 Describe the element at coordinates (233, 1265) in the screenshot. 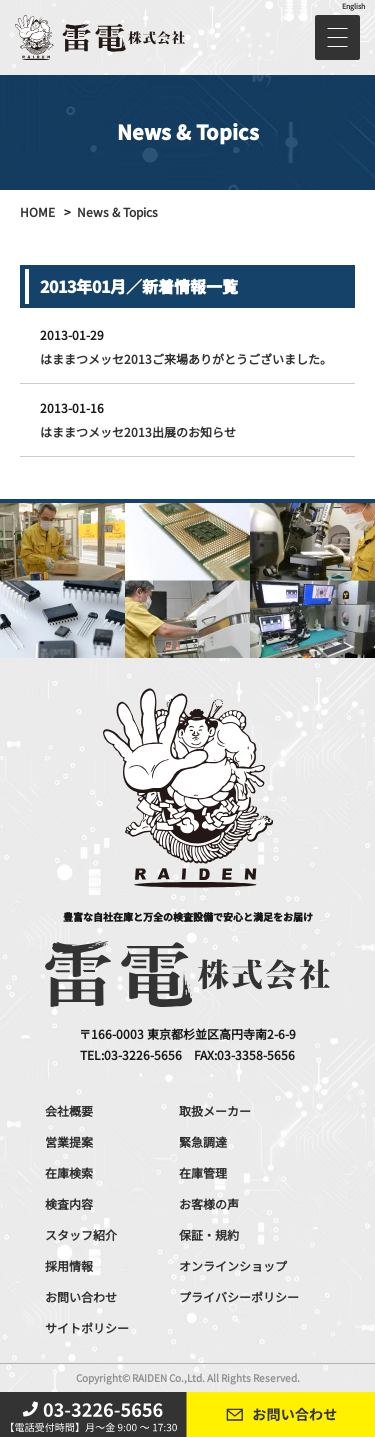

I see `オンラインショップ` at that location.